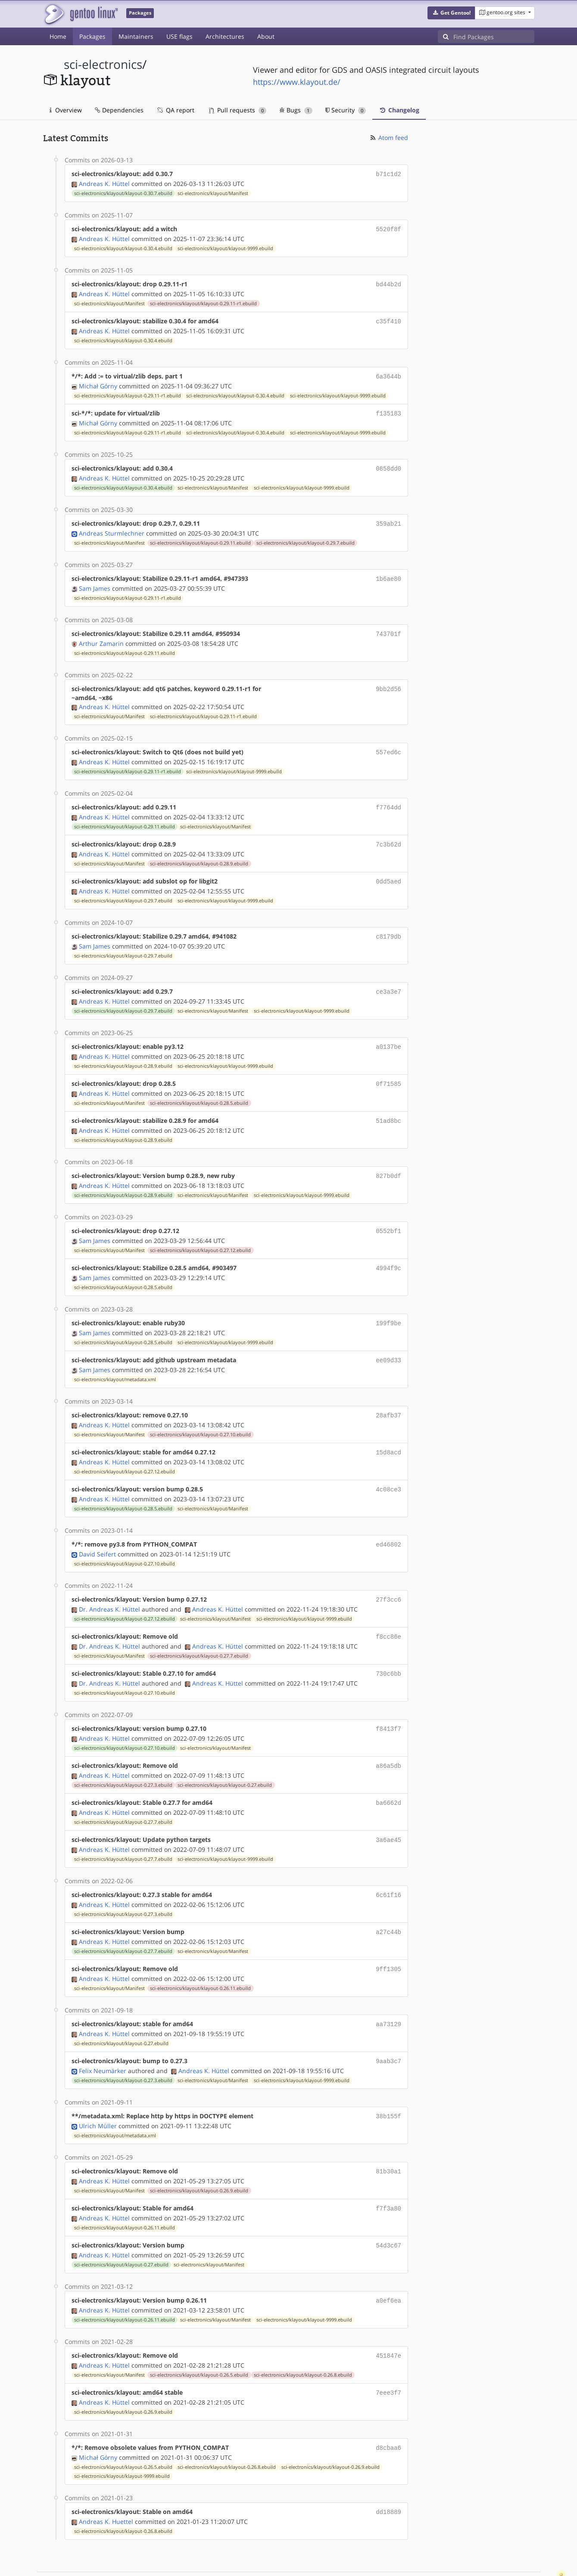 The width and height of the screenshot is (577, 2576). I want to click on [Find Packages], so click(493, 36).